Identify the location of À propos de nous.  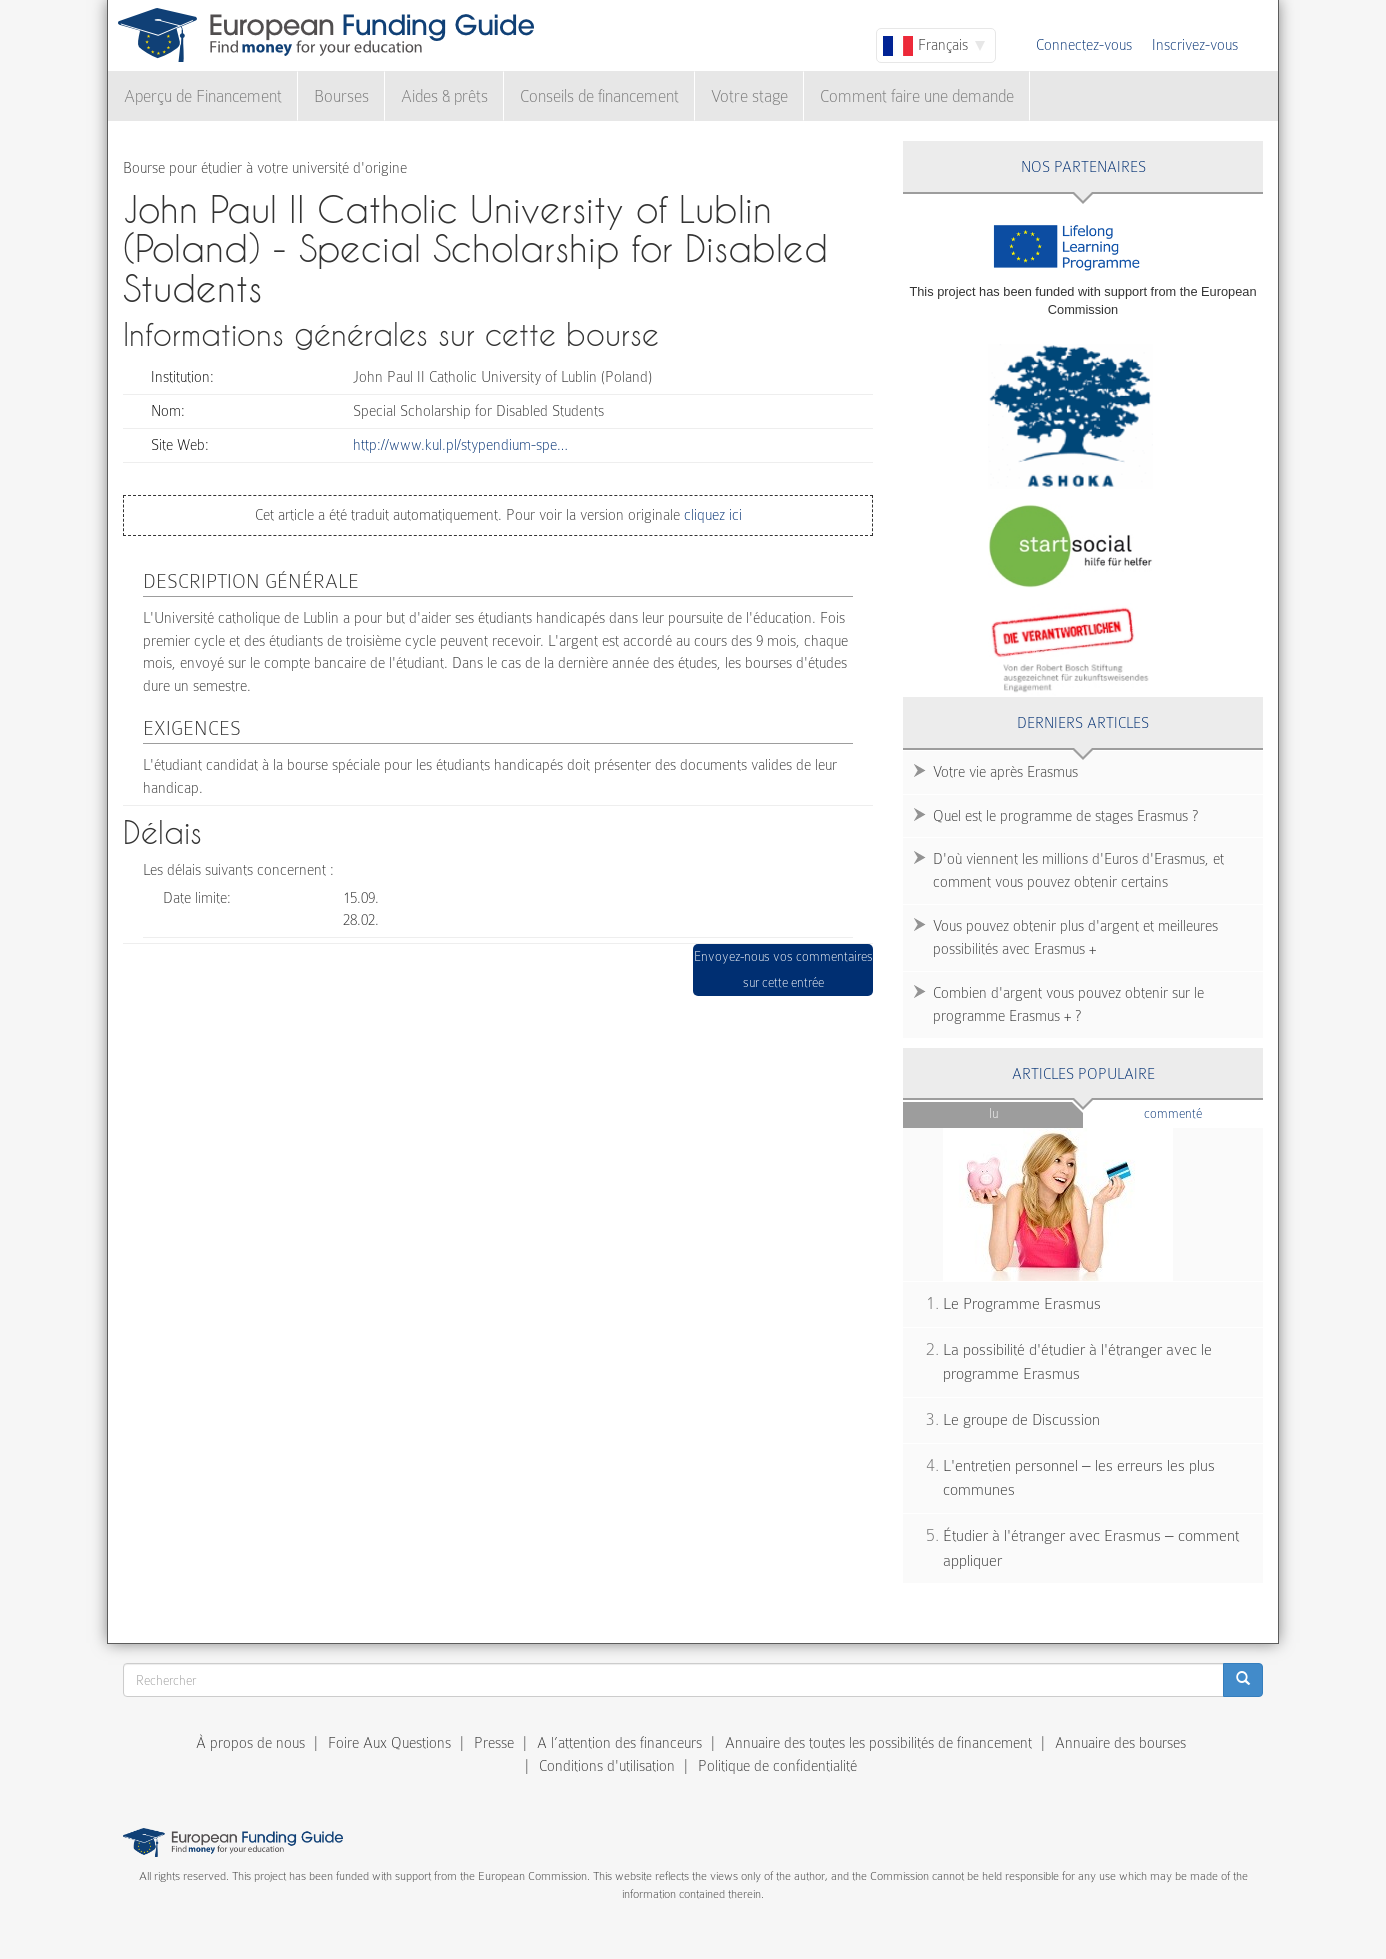
(250, 1743).